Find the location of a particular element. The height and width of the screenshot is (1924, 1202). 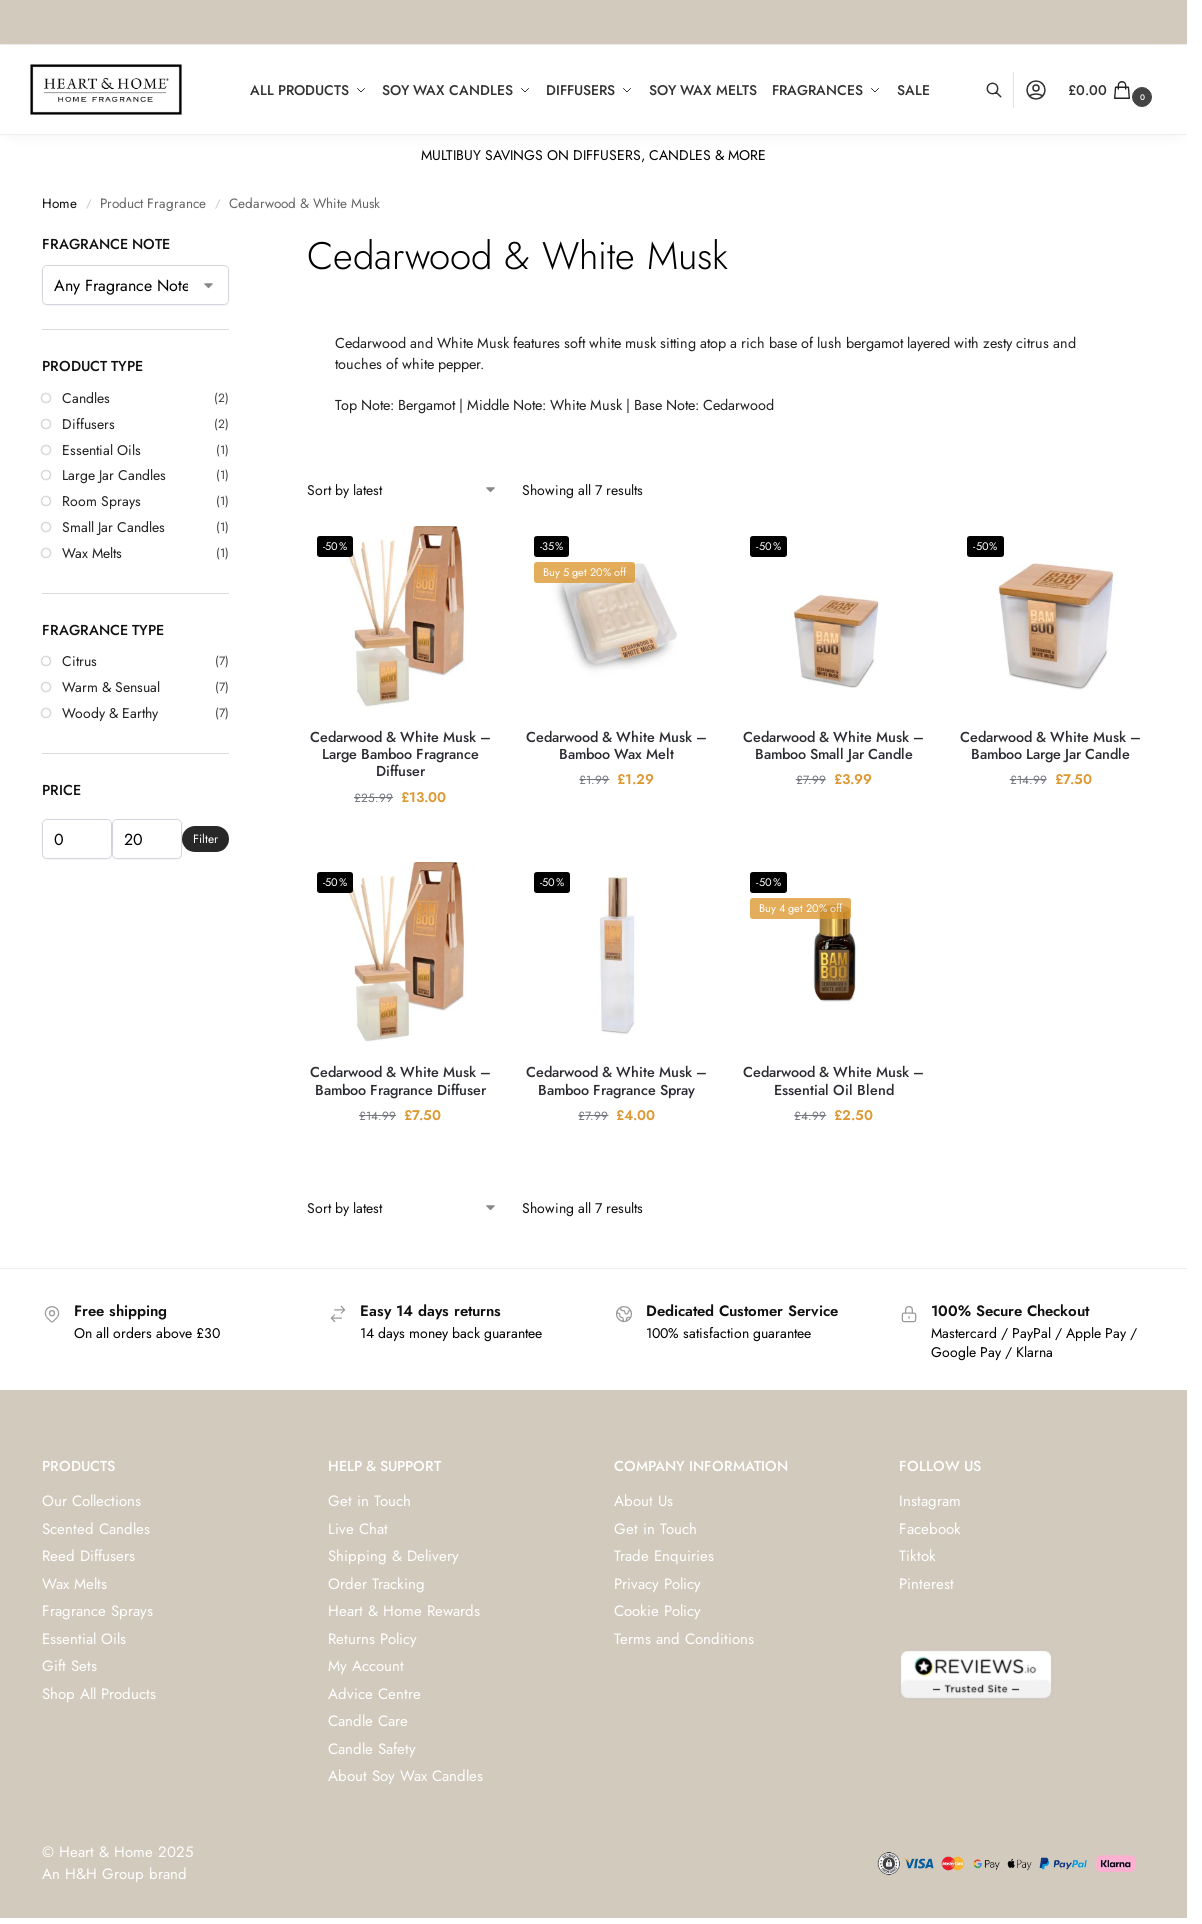

My Account is located at coordinates (366, 1666).